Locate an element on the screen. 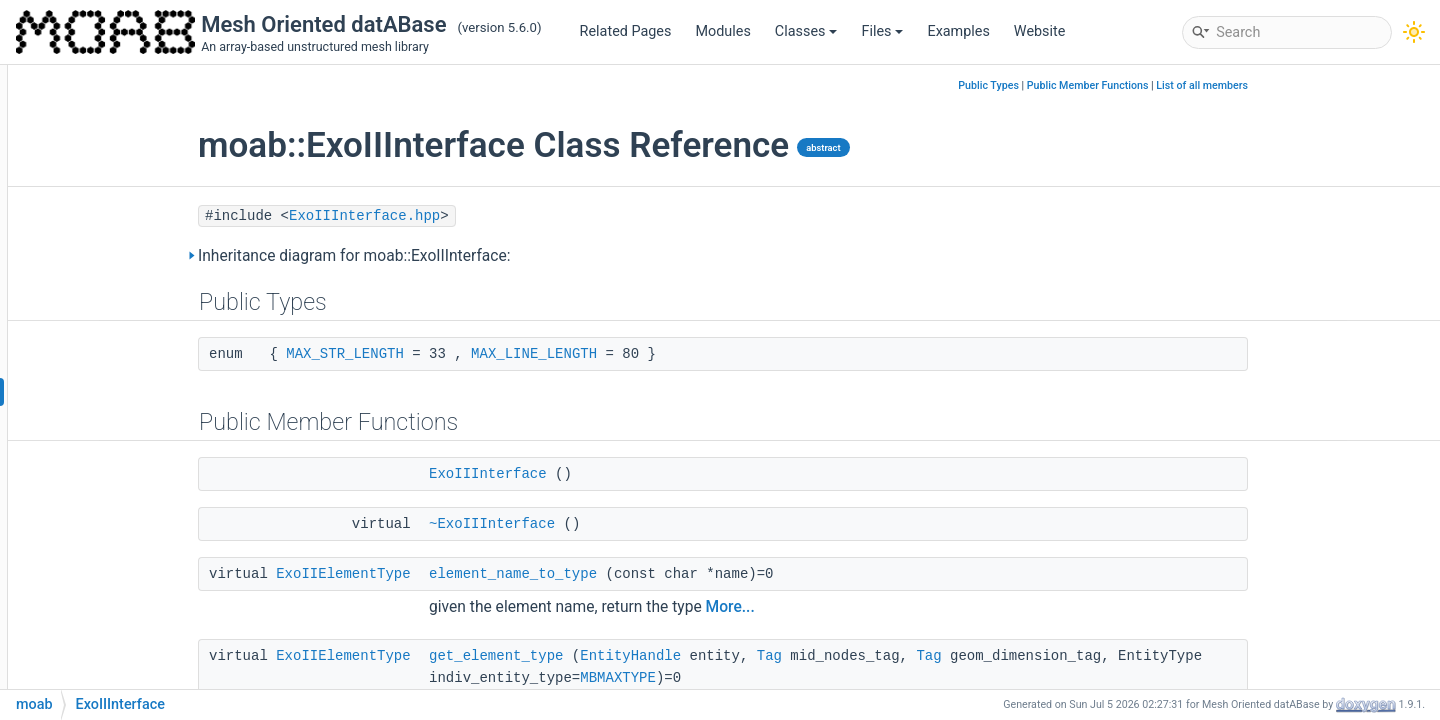 This screenshot has width=1440, height=720. GmshElemType is located at coordinates (134, 301).